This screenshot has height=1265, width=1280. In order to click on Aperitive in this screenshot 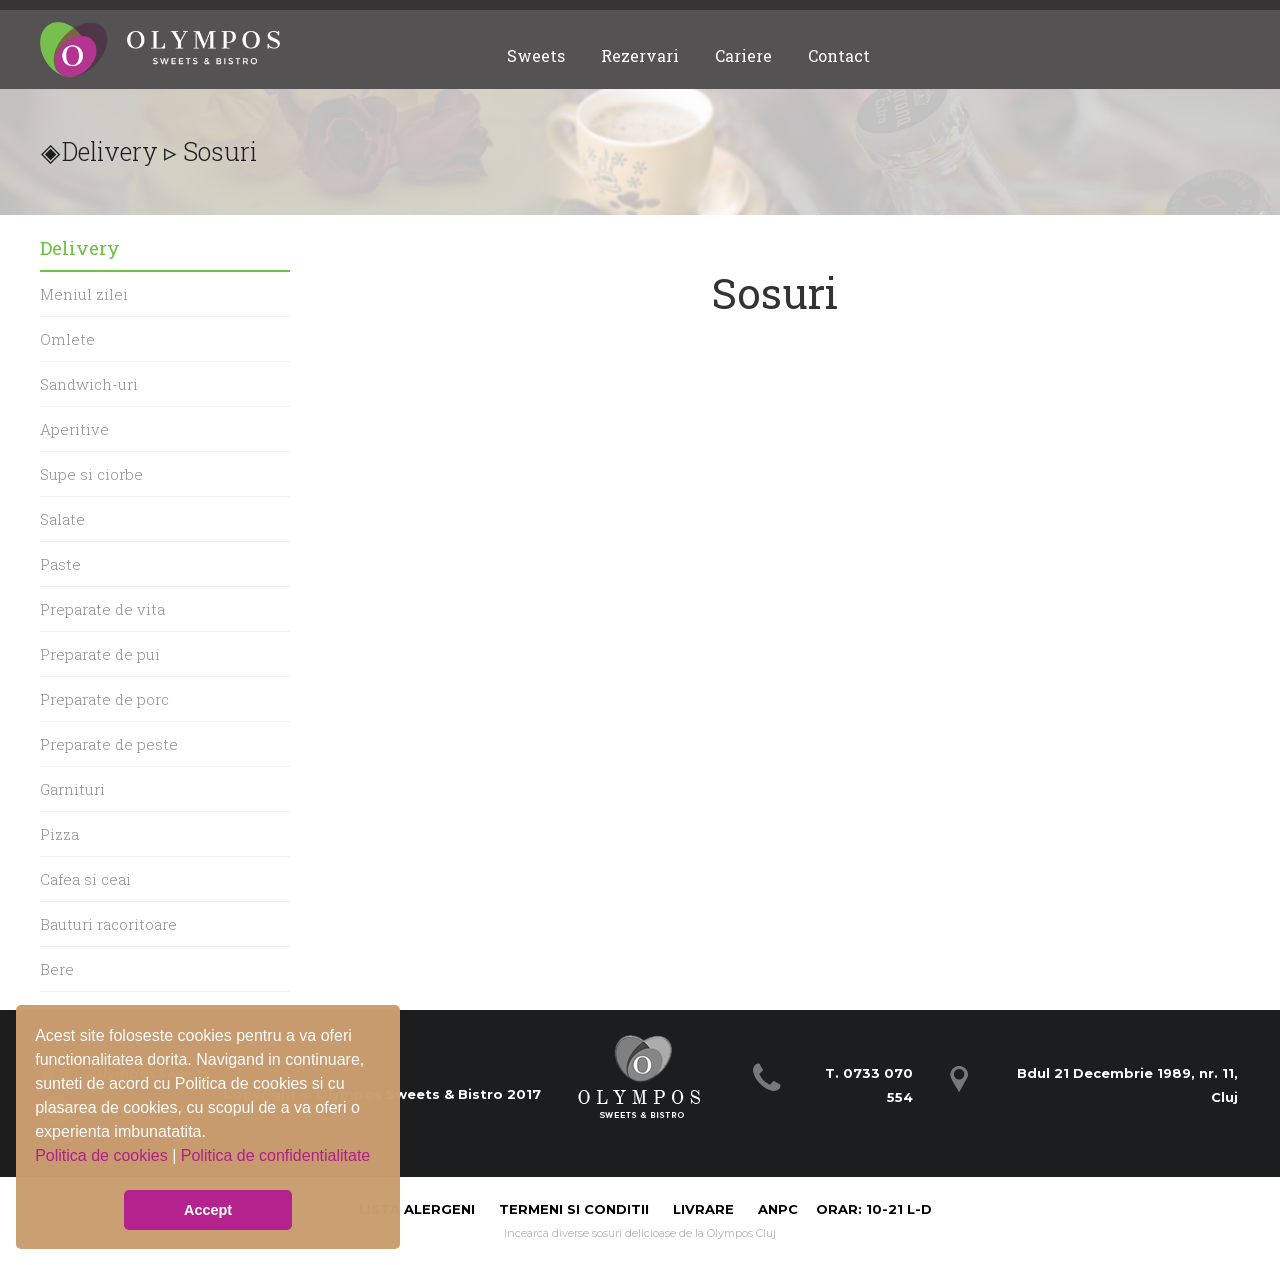, I will do `click(74, 429)`.